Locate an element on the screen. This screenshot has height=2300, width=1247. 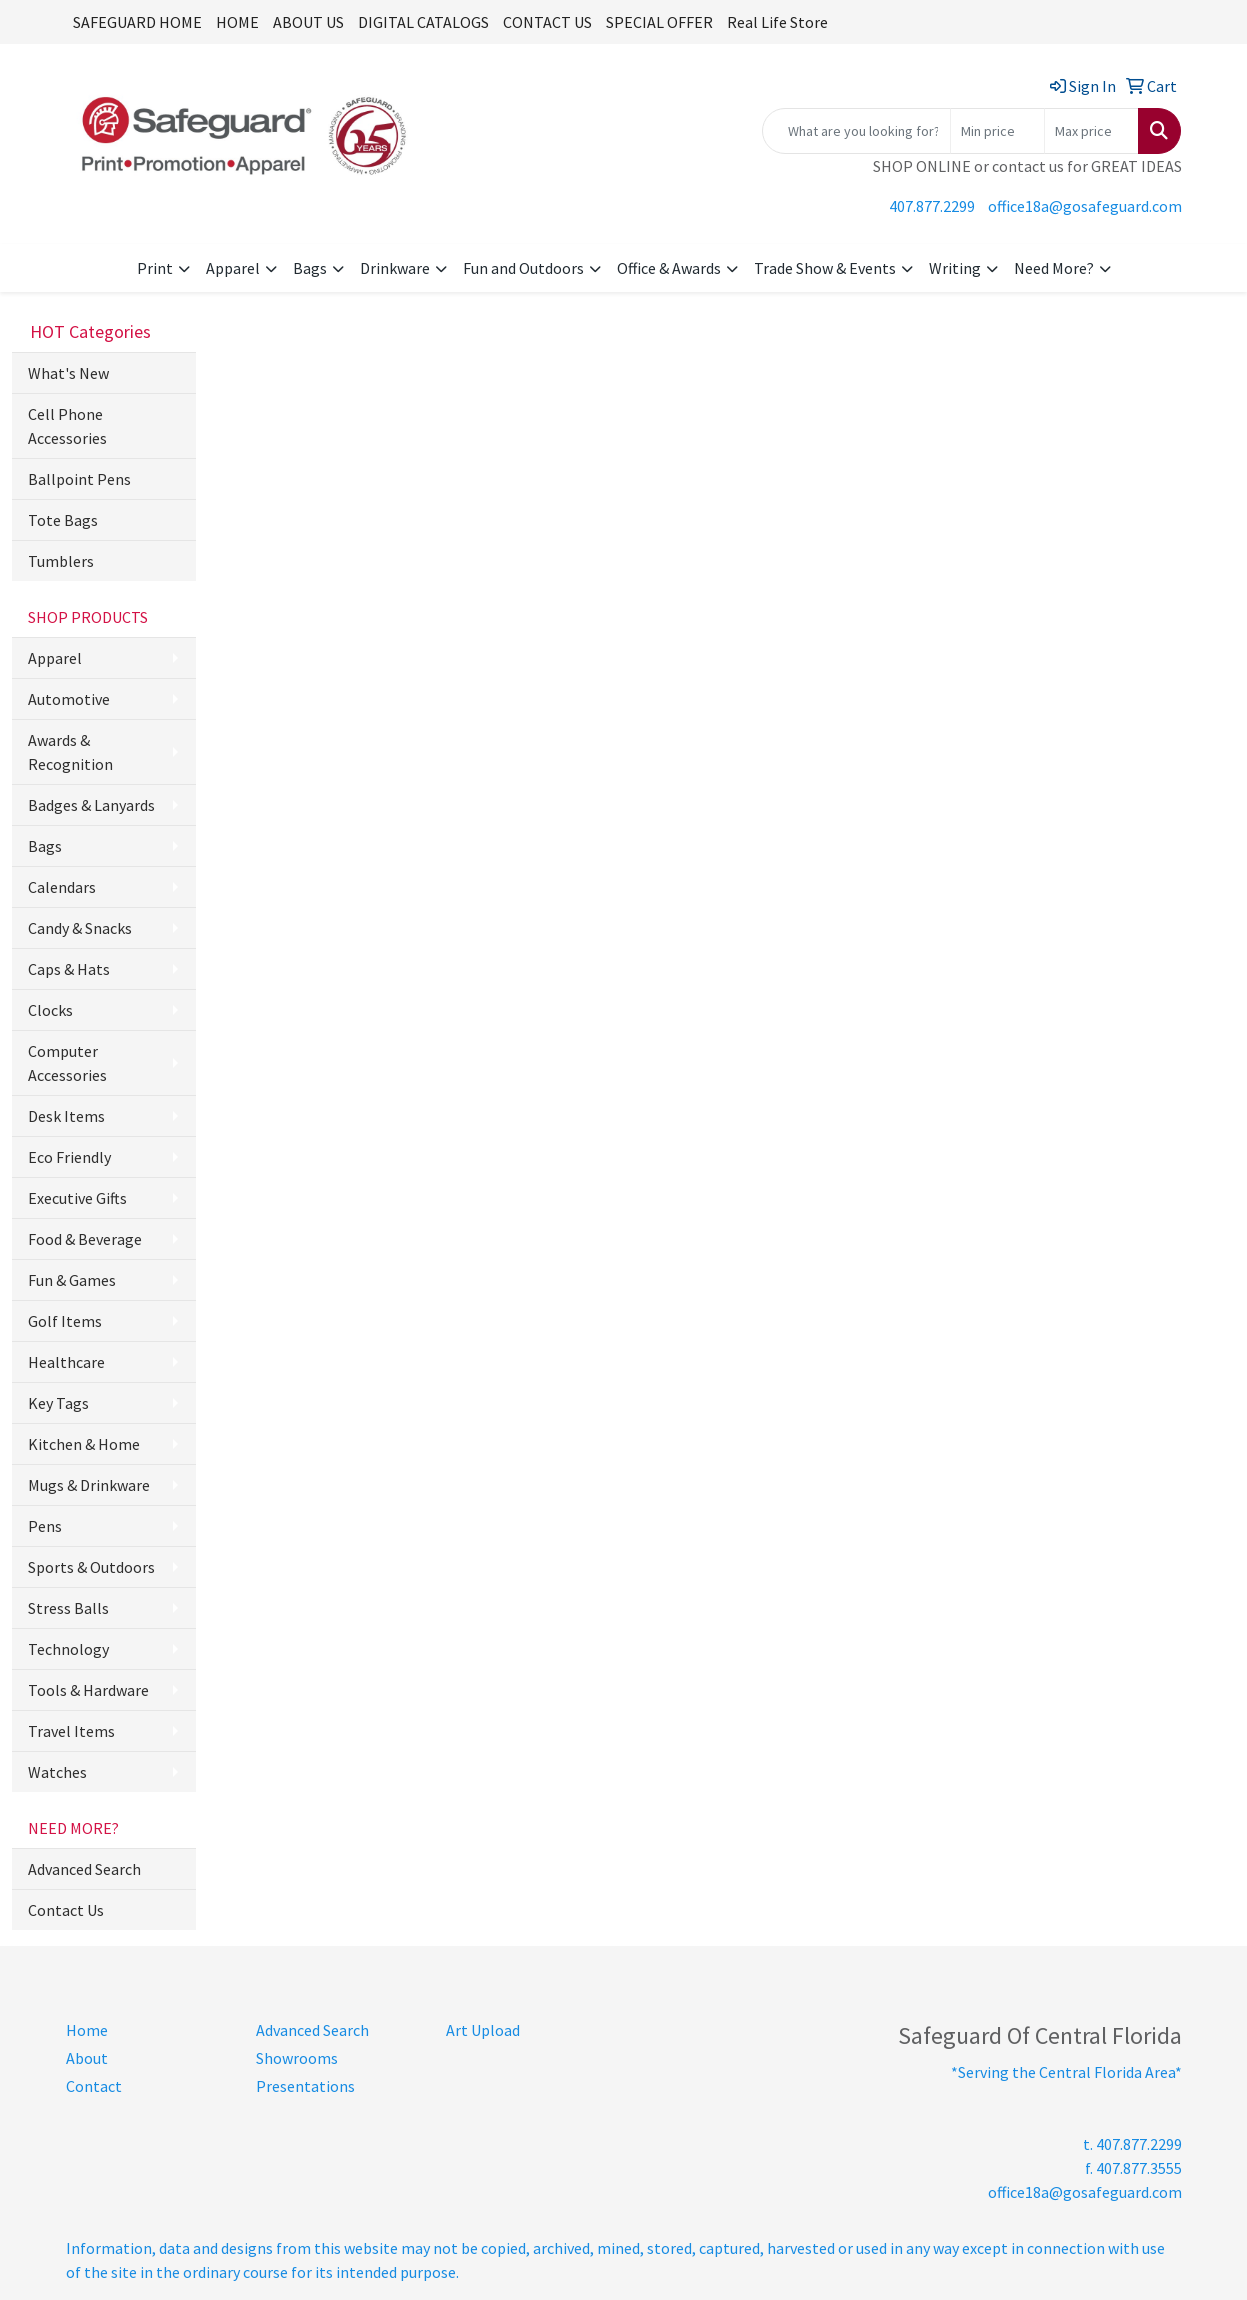
Advanced Search is located at coordinates (84, 1869).